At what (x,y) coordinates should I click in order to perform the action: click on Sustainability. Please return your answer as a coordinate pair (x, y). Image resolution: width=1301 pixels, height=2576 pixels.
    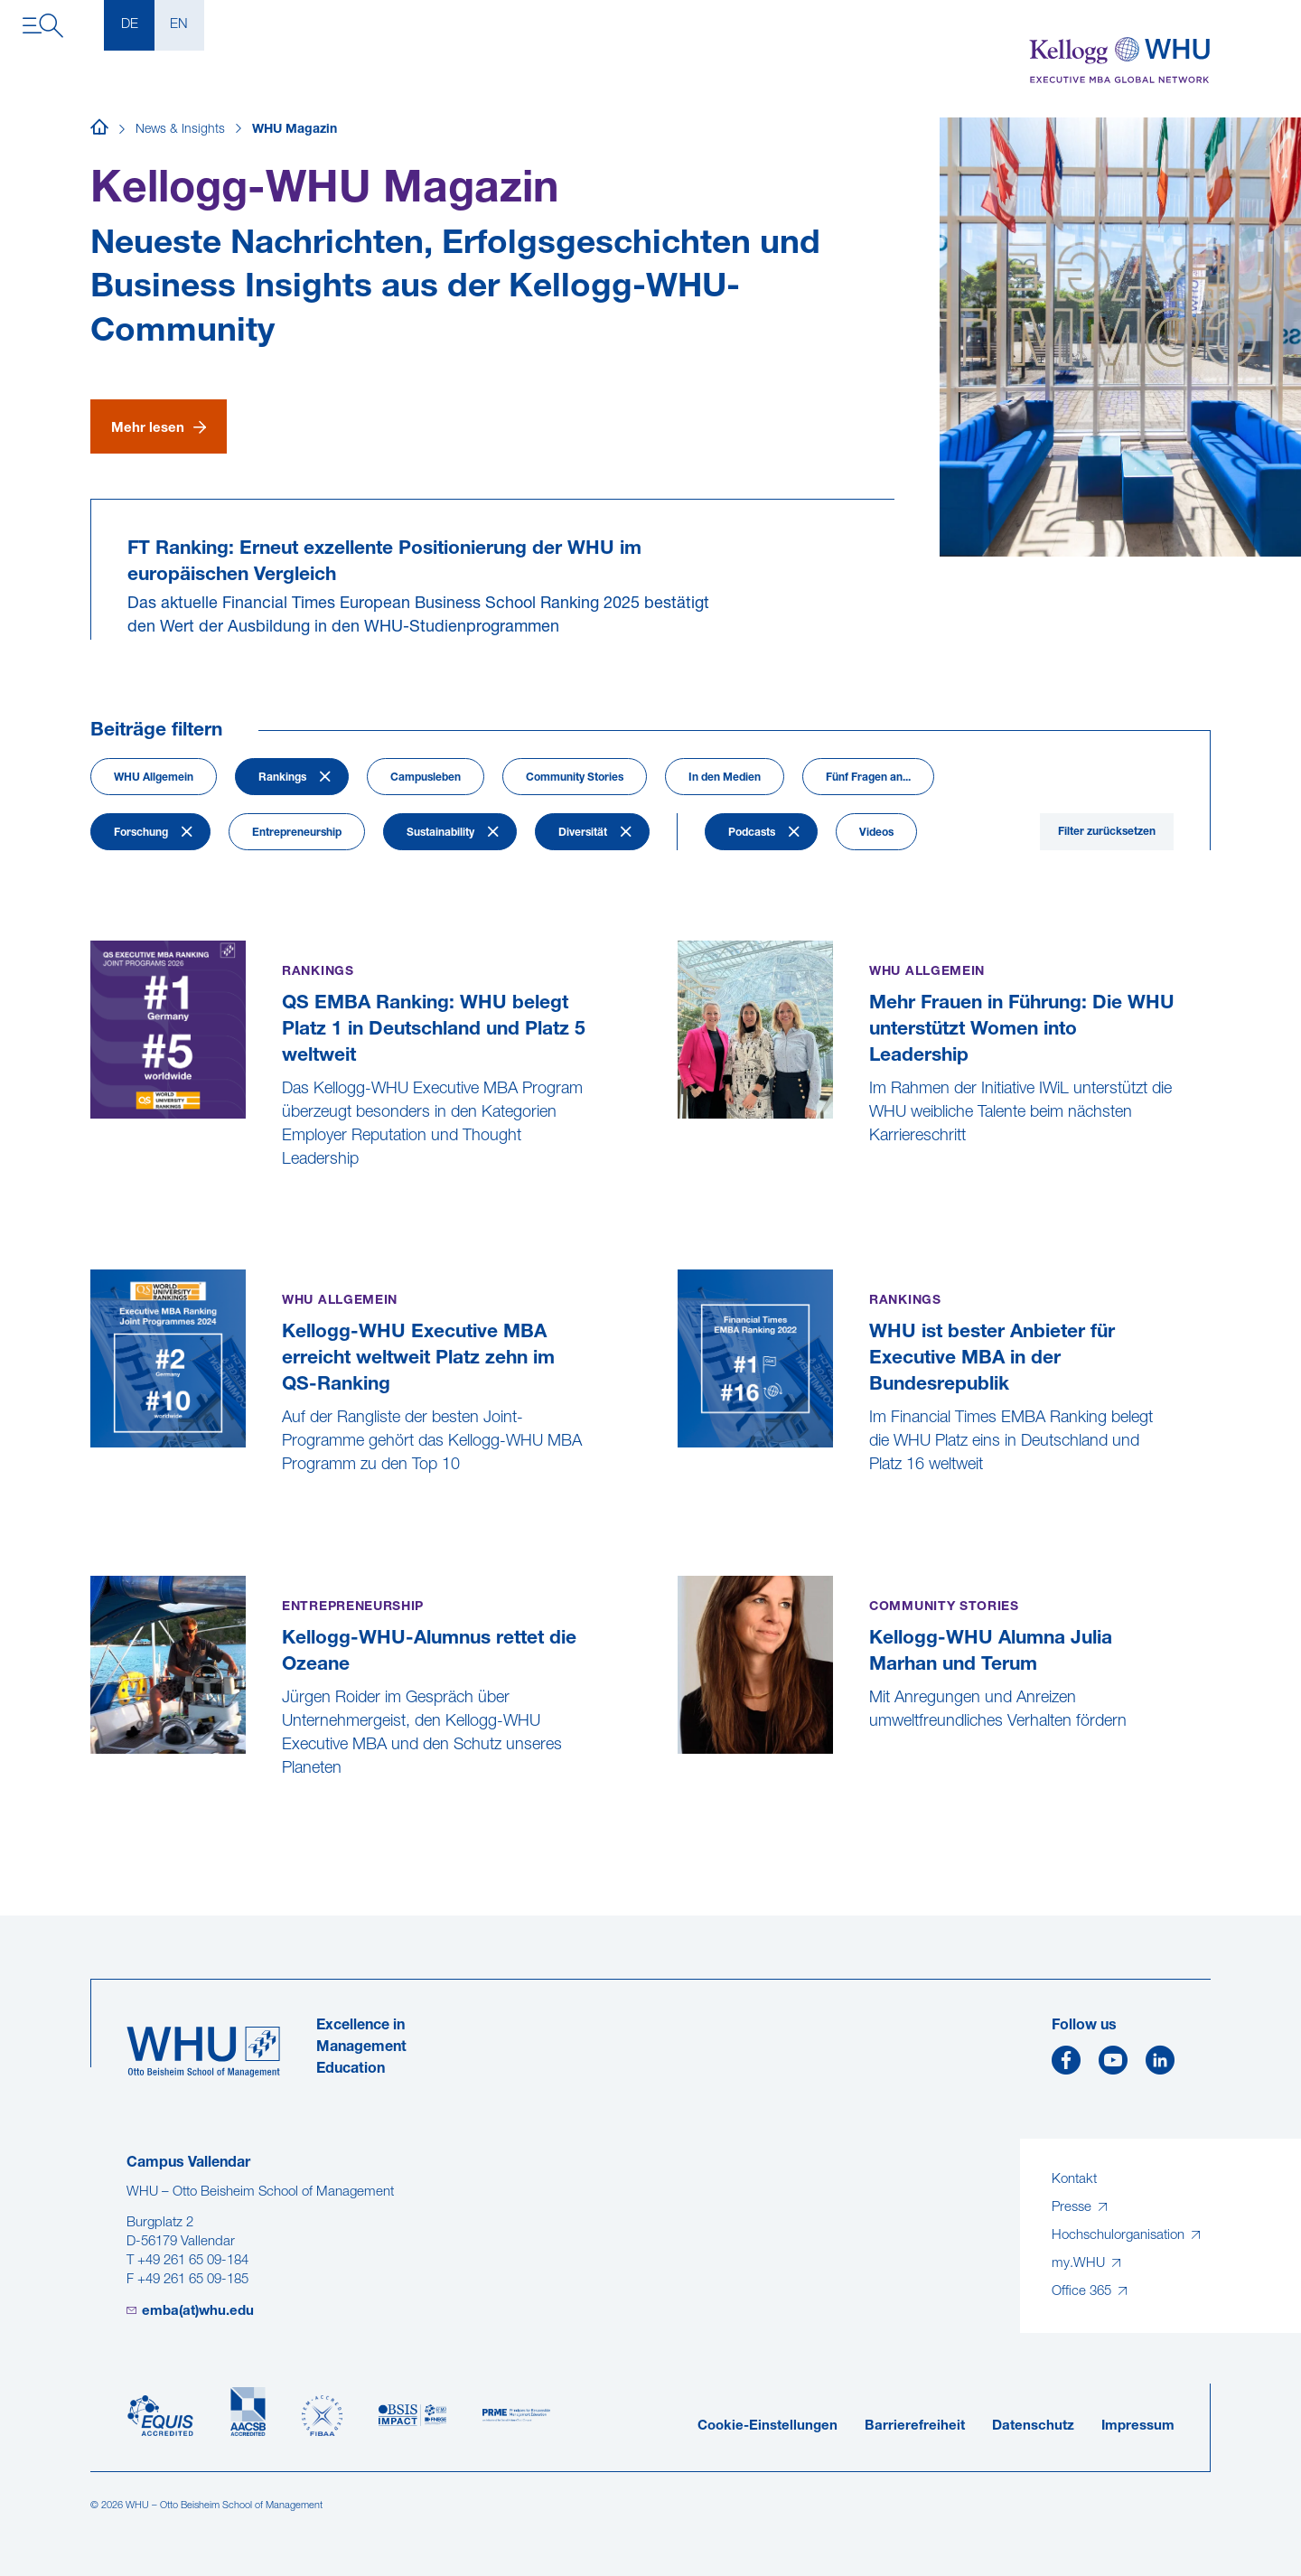
    Looking at the image, I should click on (440, 833).